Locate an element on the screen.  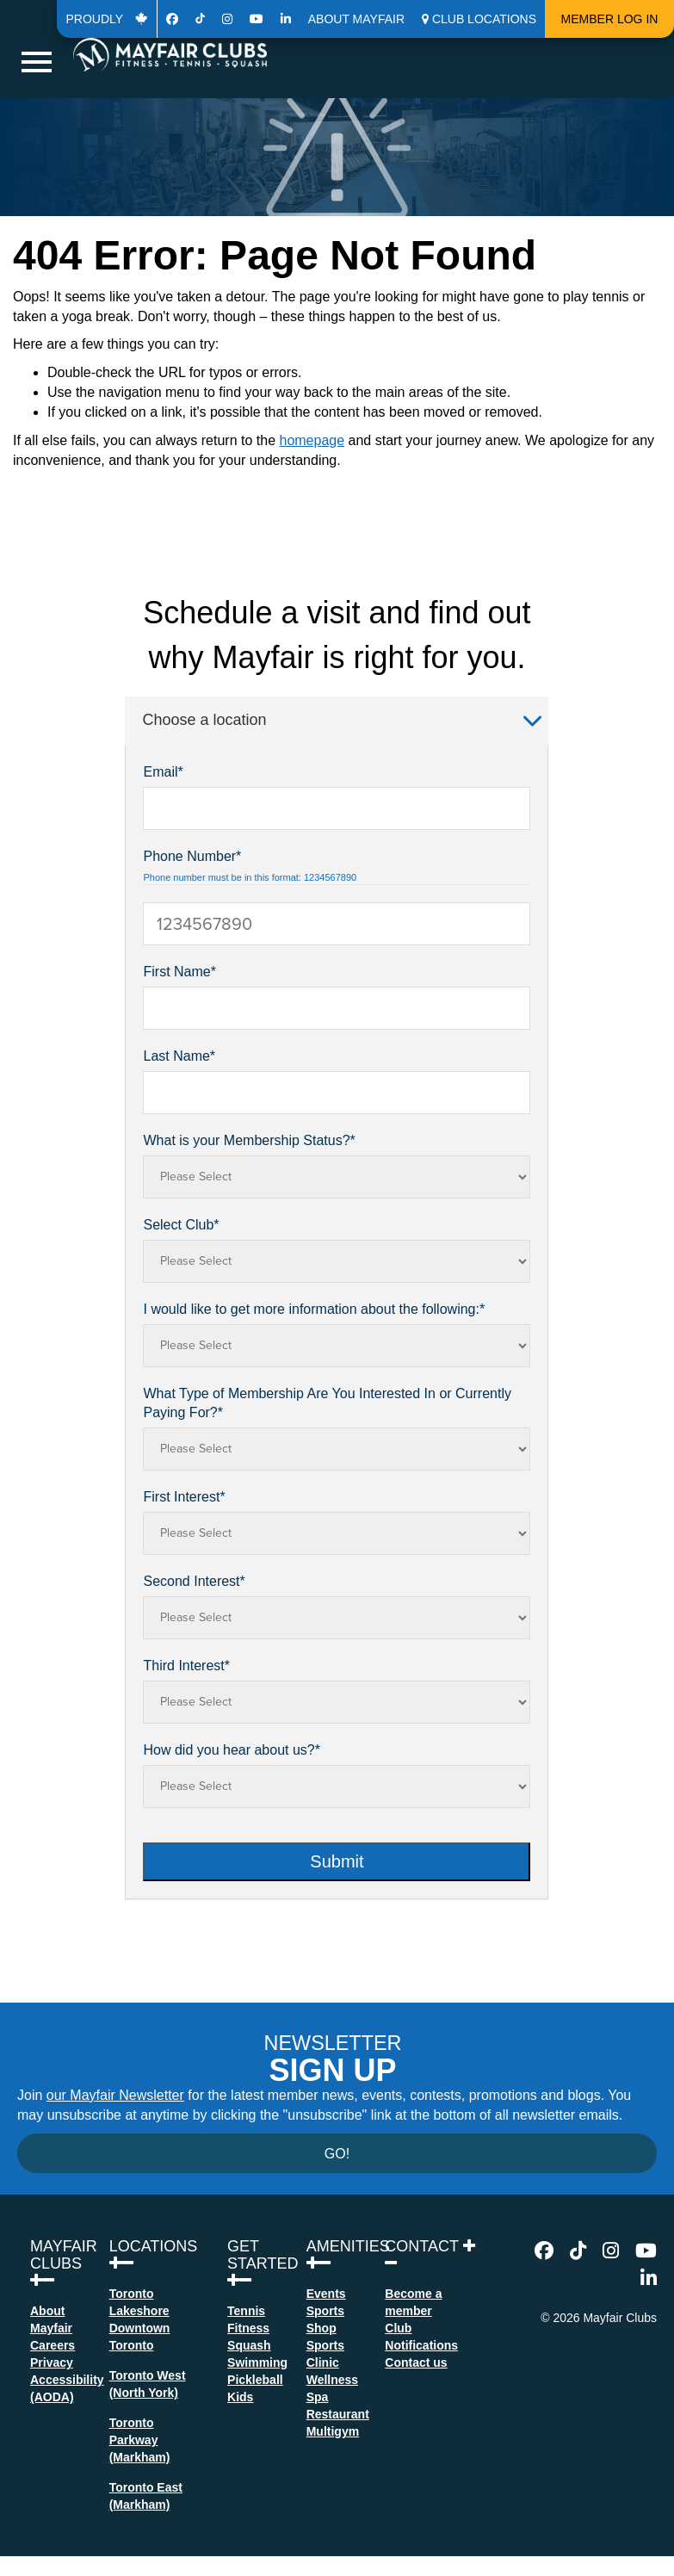
[Go to Linkedin Page] is located at coordinates (286, 19).